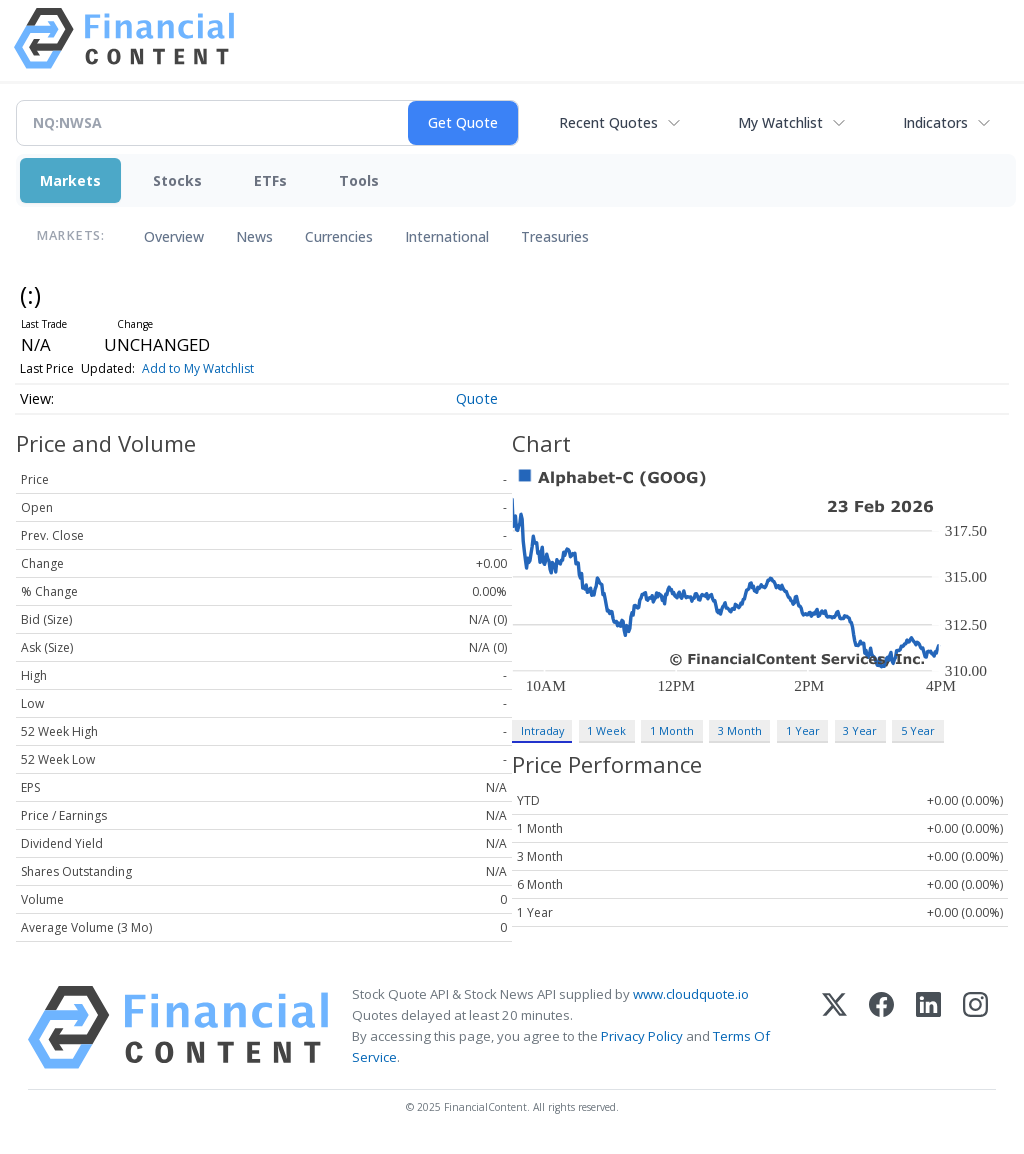 This screenshot has height=1154, width=1024. Describe the element at coordinates (691, 994) in the screenshot. I see `www.cloudquote.io` at that location.